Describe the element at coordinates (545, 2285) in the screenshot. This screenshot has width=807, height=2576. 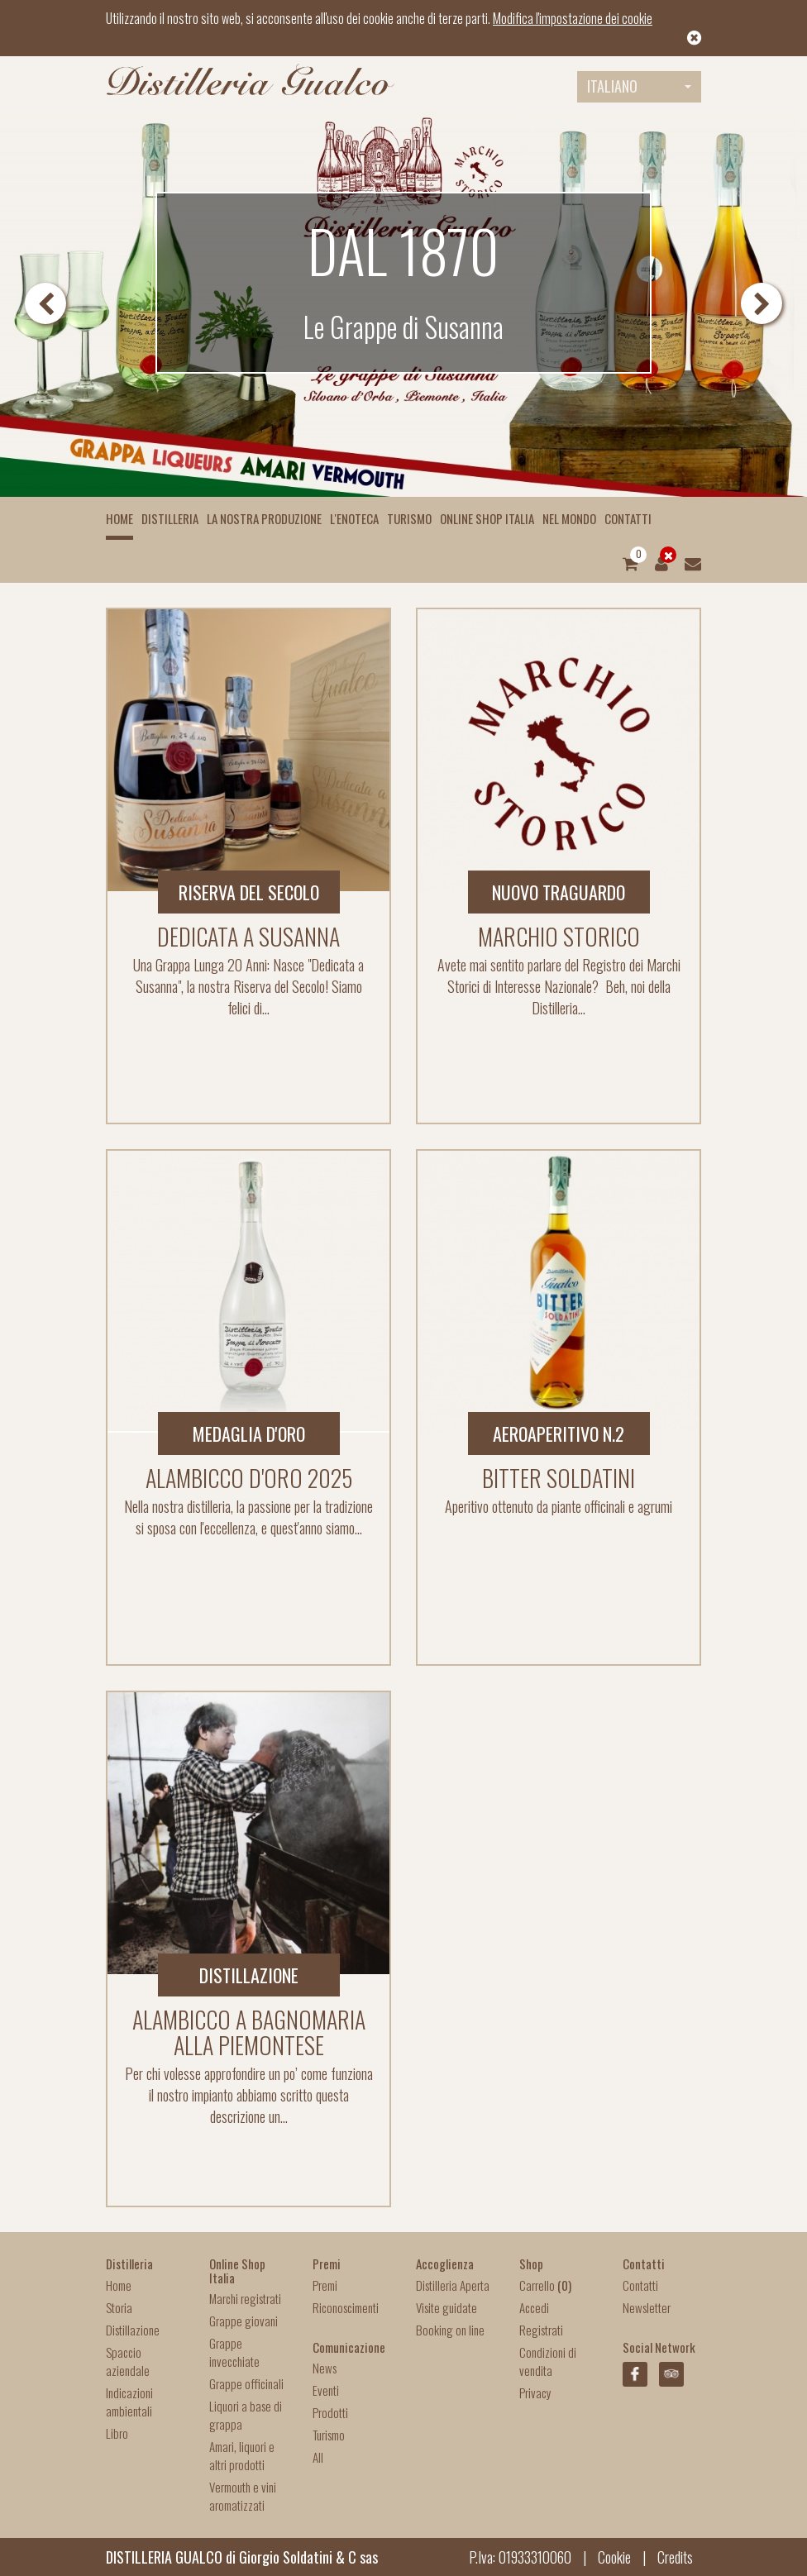
I see `Carrello` at that location.